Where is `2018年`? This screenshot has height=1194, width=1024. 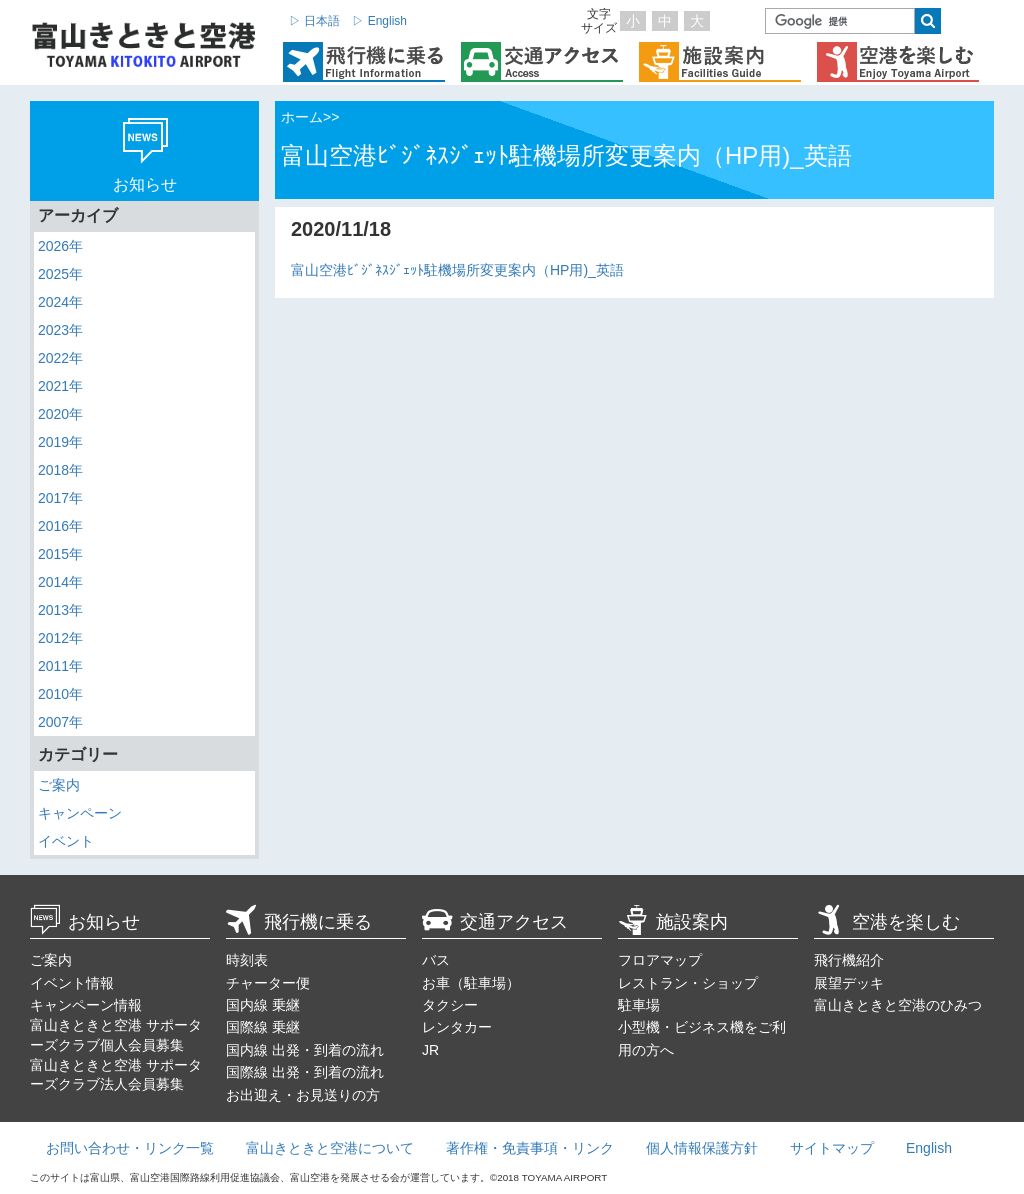
2018年 is located at coordinates (60, 470).